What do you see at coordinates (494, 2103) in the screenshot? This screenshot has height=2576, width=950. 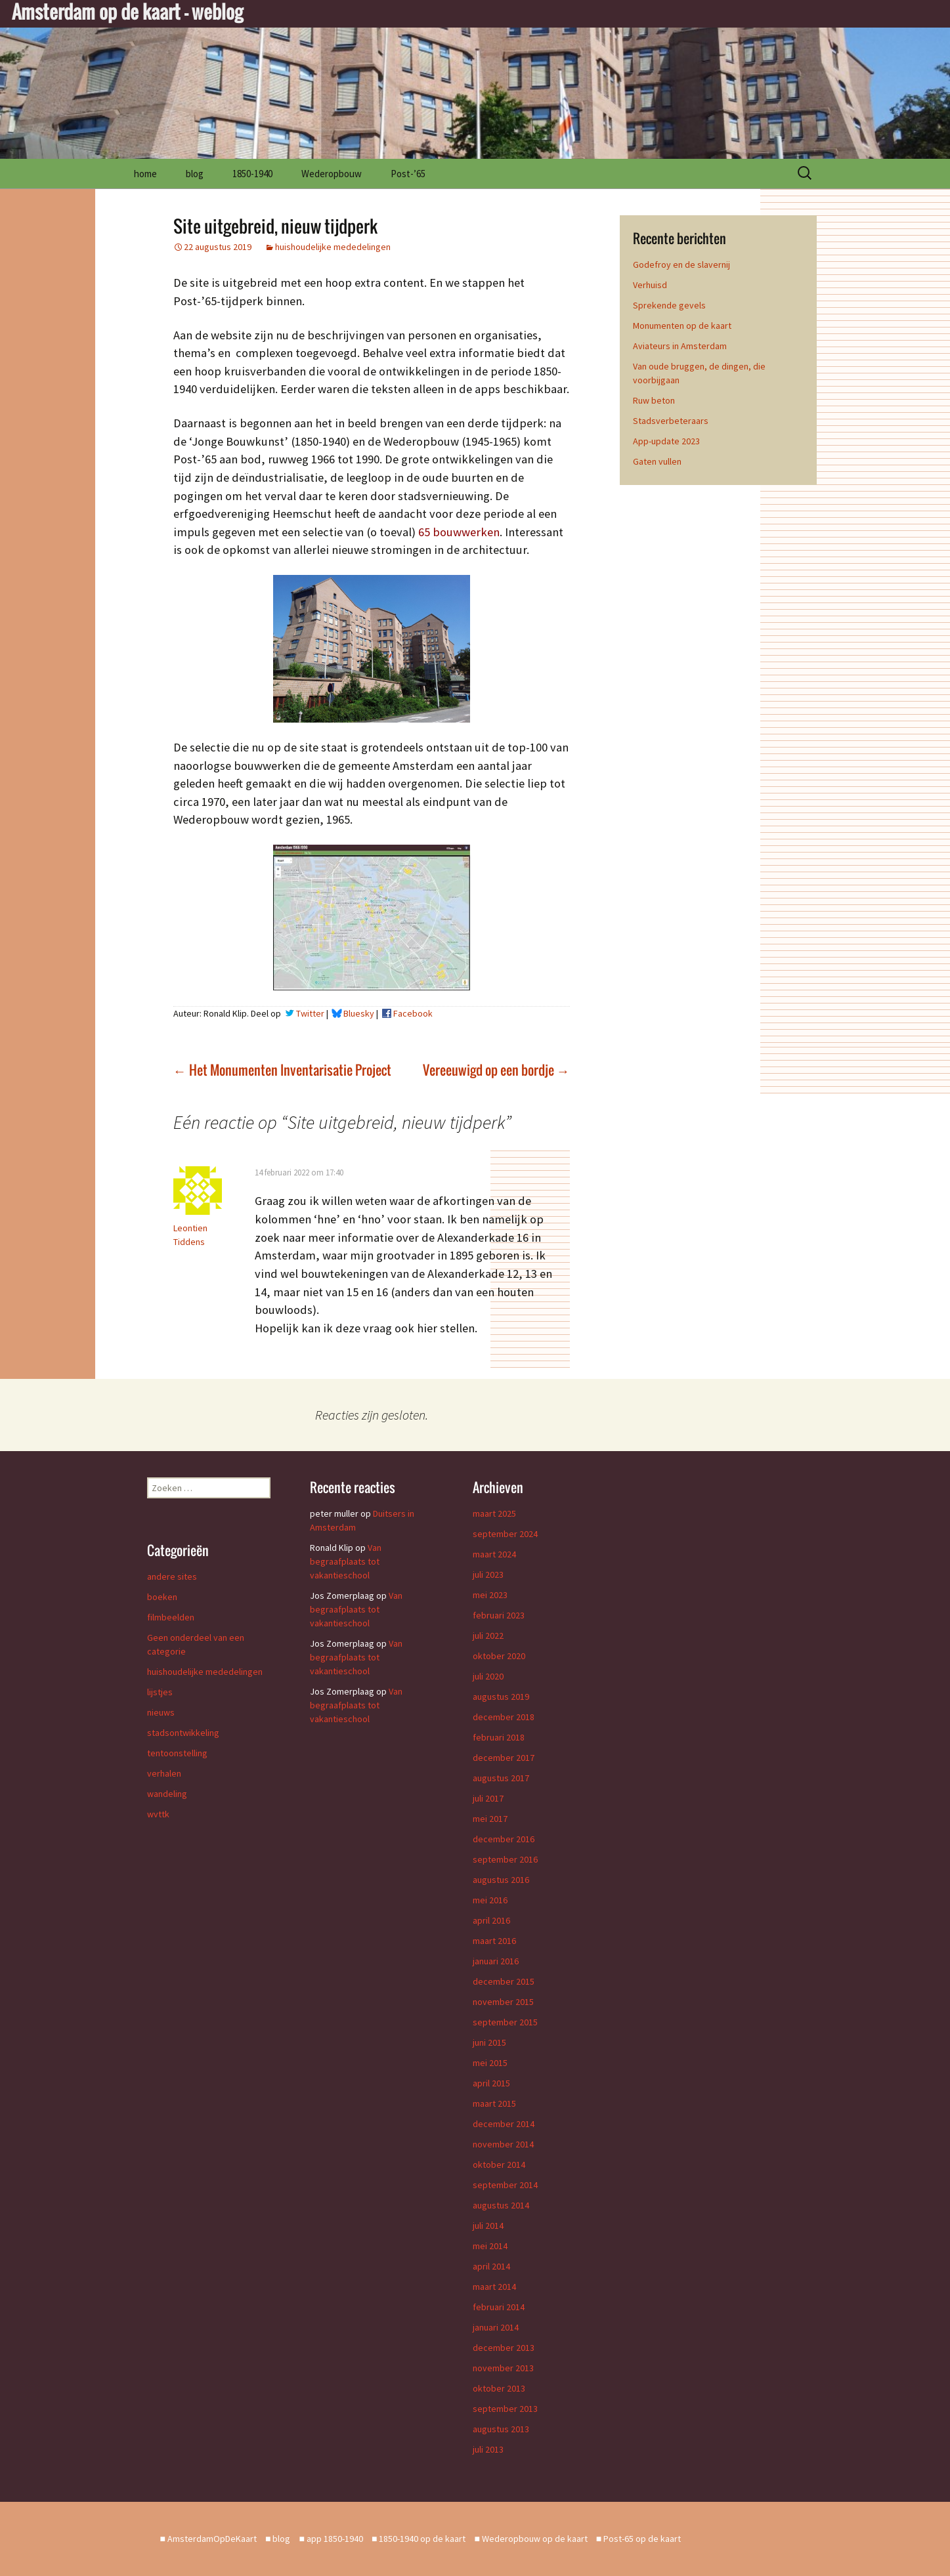 I see `maart 2015` at bounding box center [494, 2103].